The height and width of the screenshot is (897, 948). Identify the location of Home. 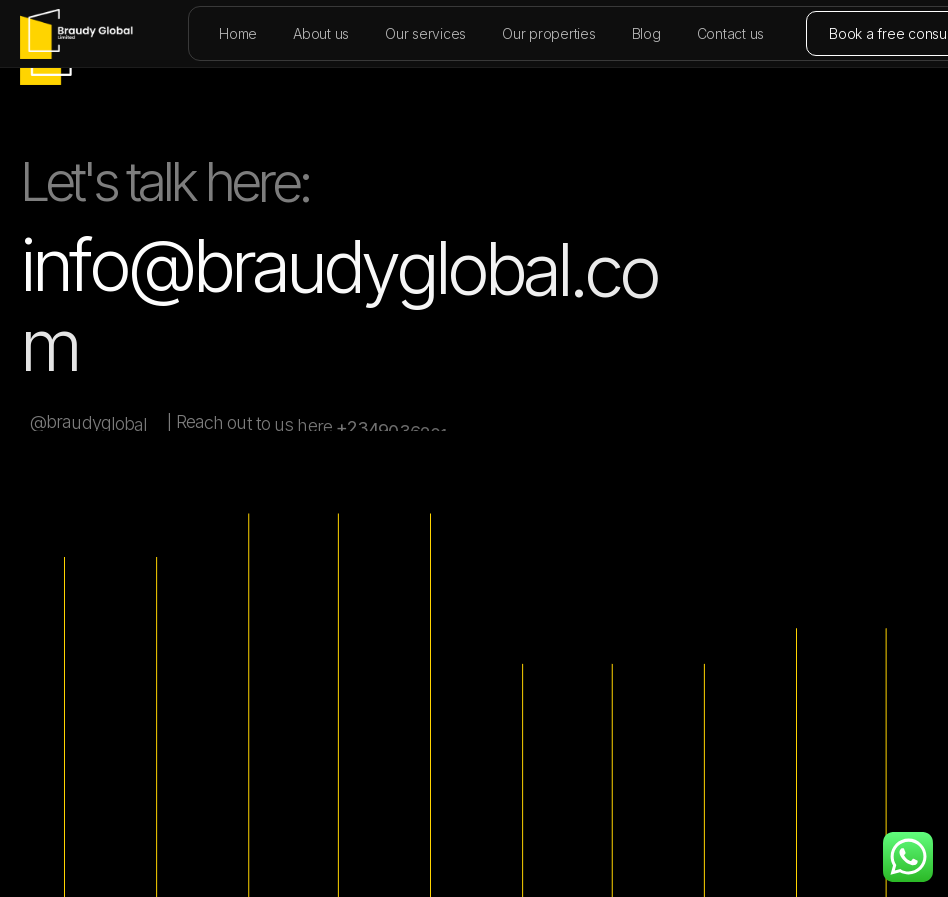
(238, 33).